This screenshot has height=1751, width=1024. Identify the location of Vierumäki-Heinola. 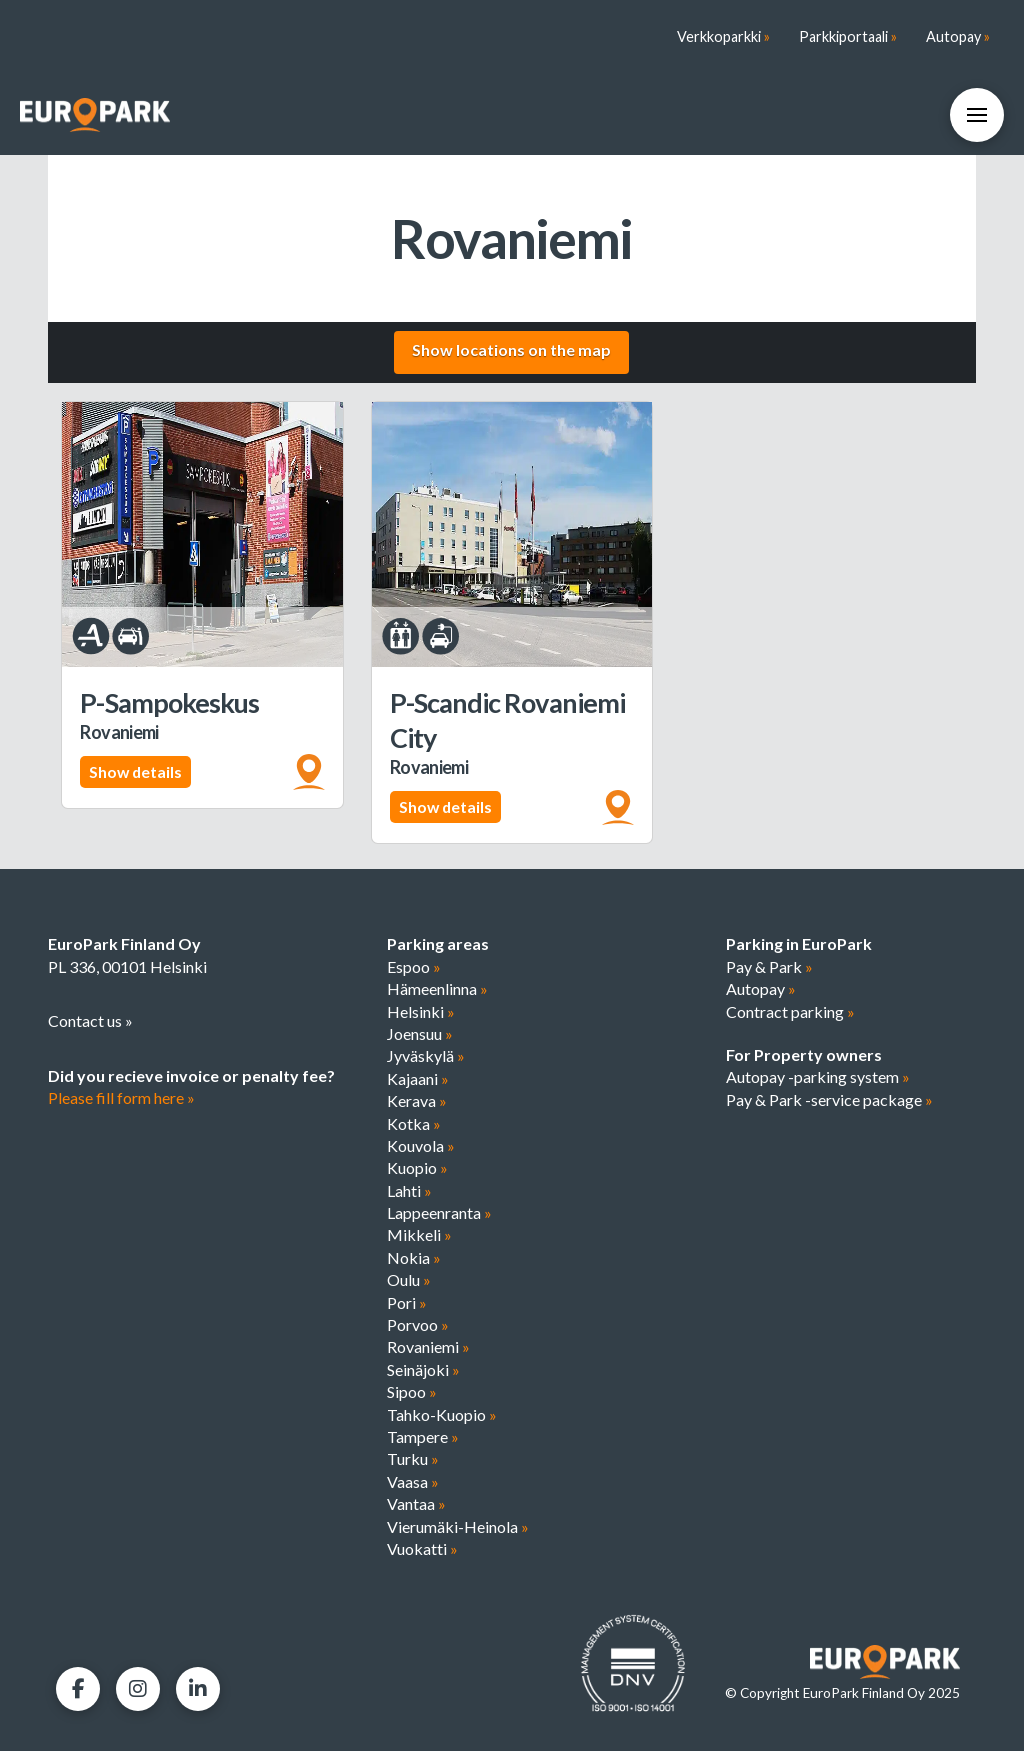
(458, 1526).